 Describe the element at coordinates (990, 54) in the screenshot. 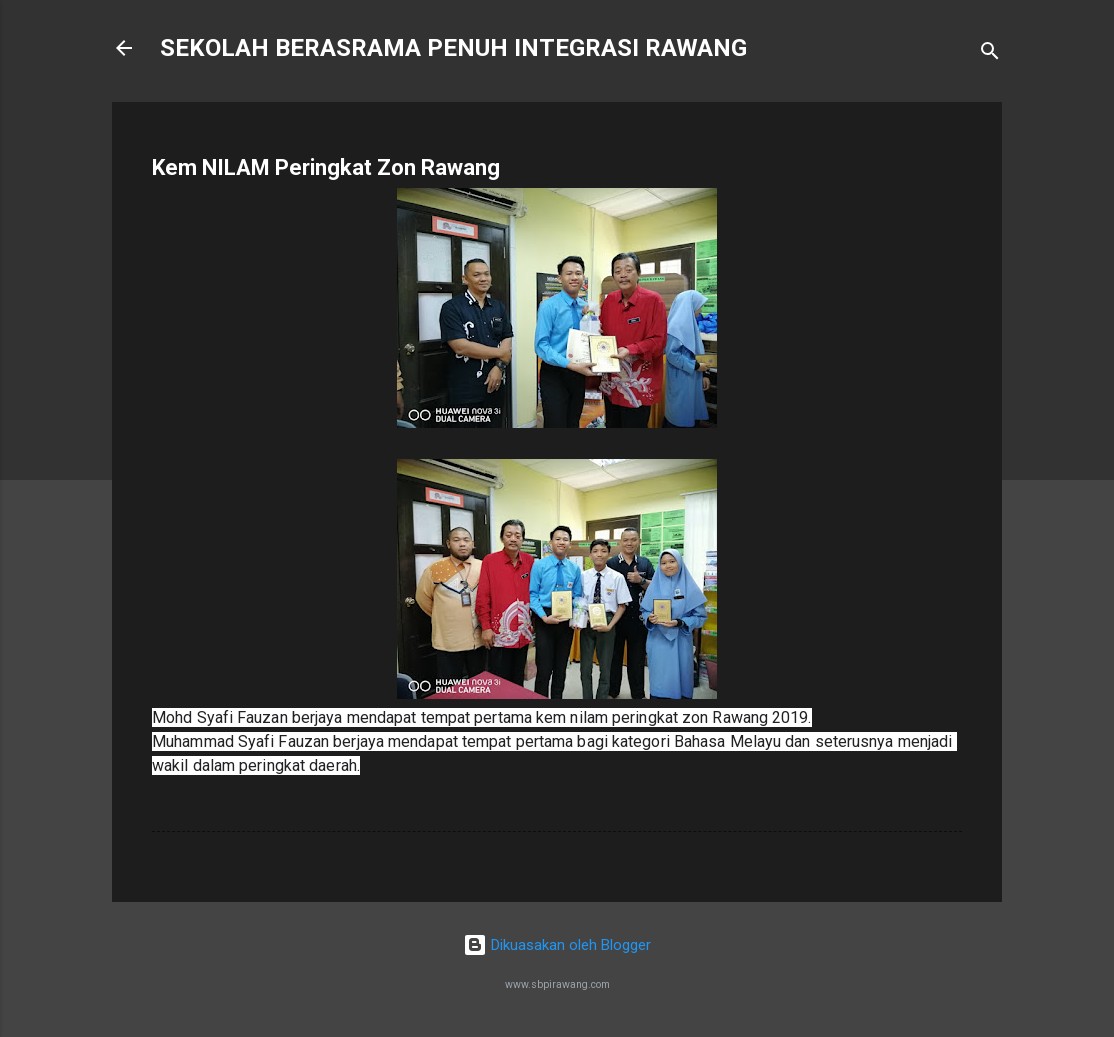

I see `[Carian]` at that location.